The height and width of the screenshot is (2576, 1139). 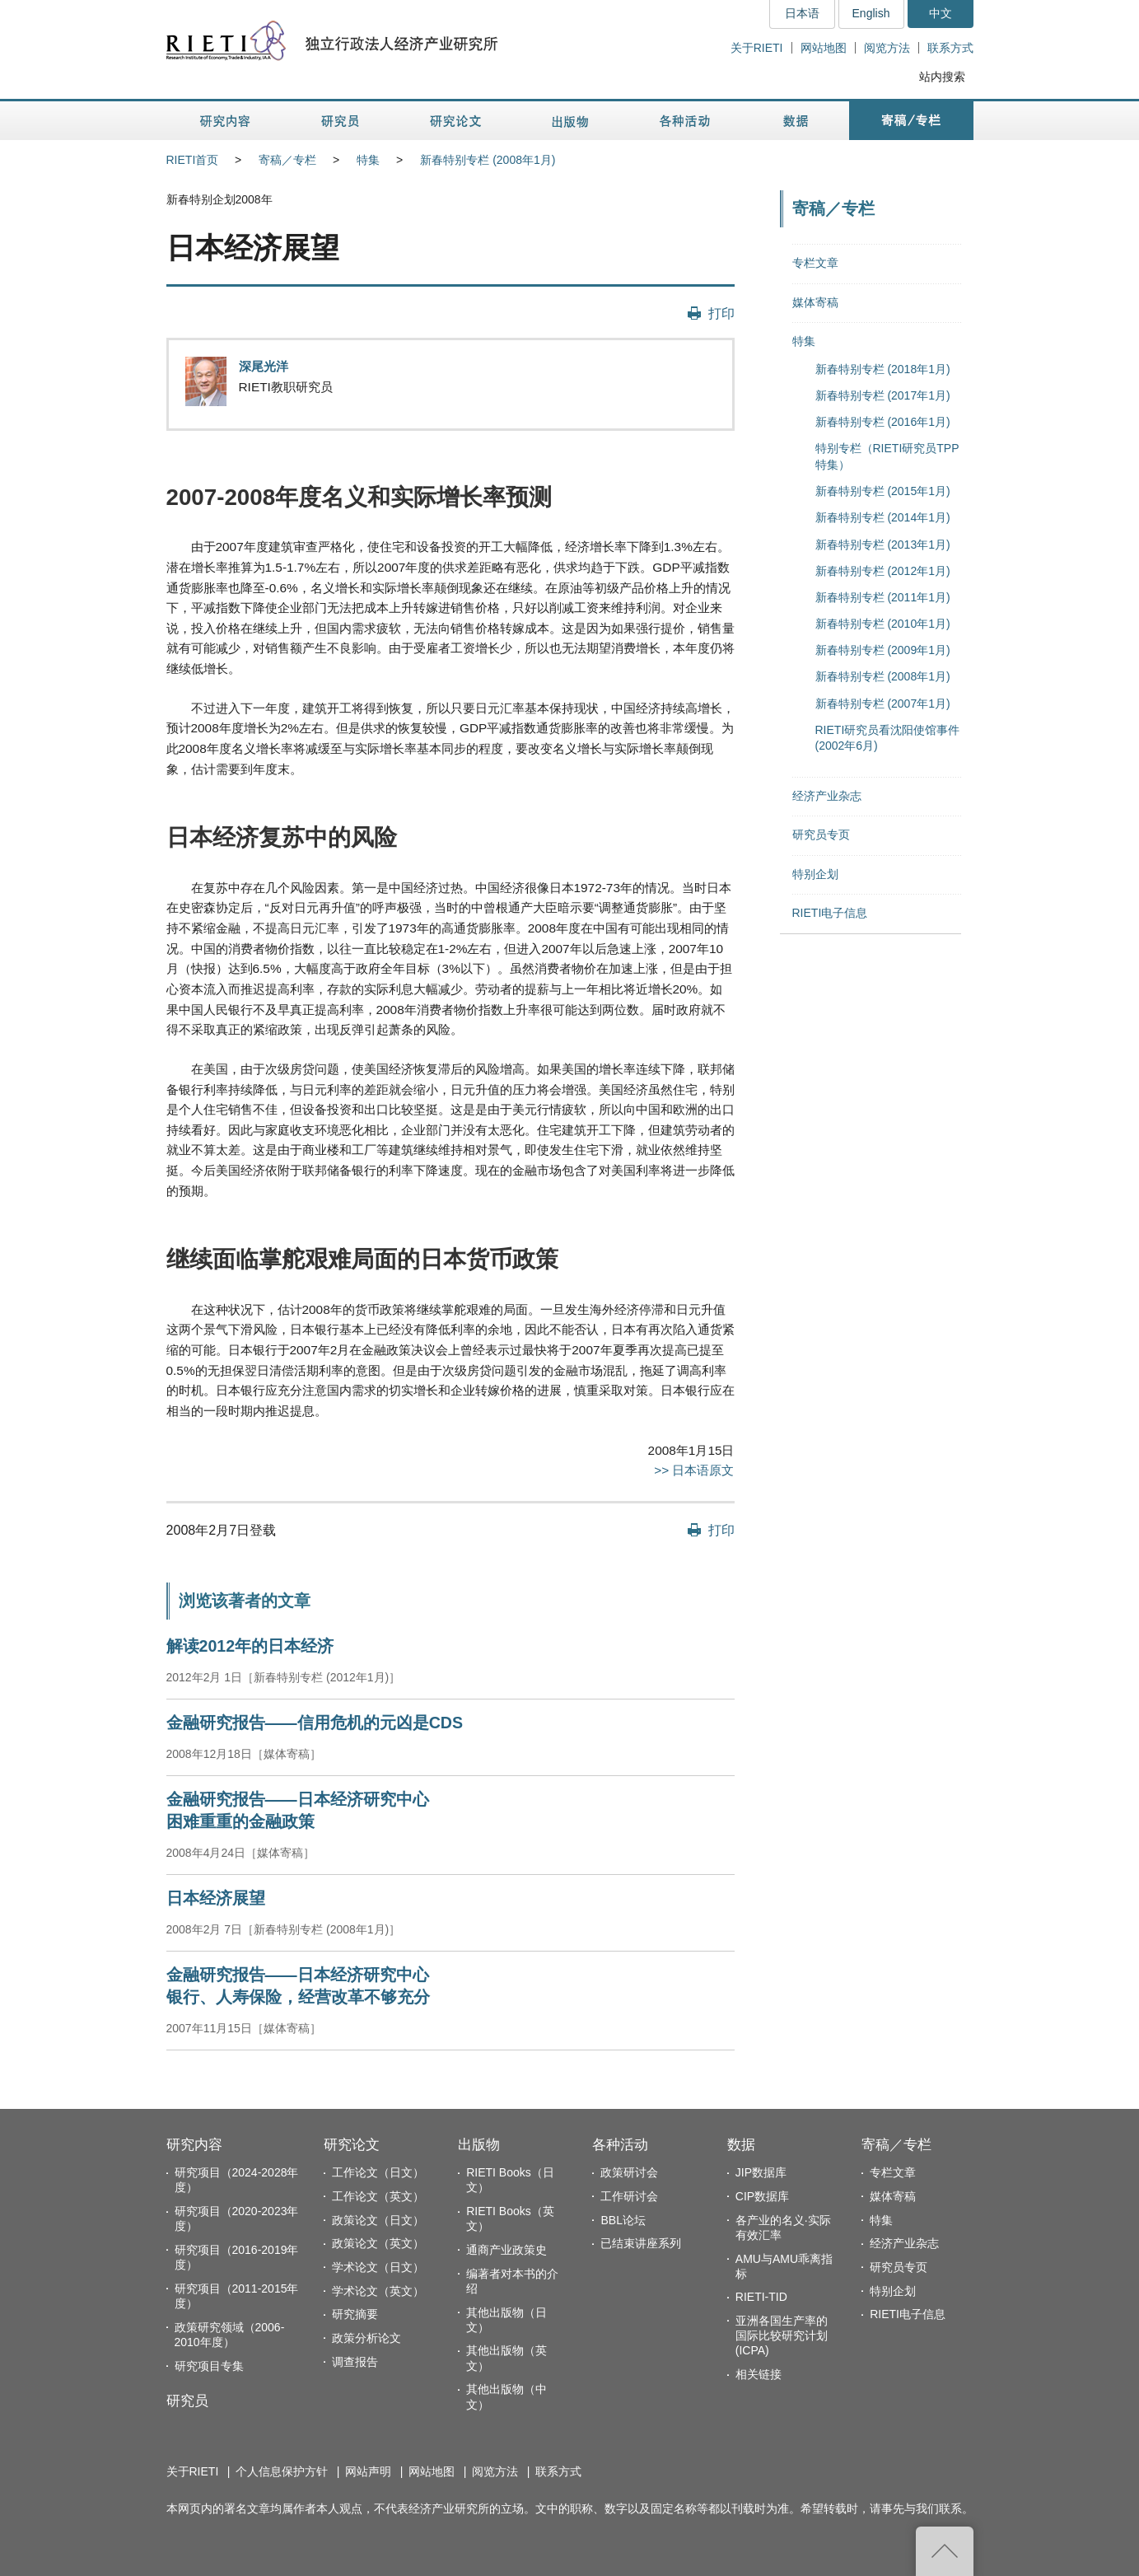 I want to click on 新春特别专栏 (2015年1月), so click(x=882, y=491).